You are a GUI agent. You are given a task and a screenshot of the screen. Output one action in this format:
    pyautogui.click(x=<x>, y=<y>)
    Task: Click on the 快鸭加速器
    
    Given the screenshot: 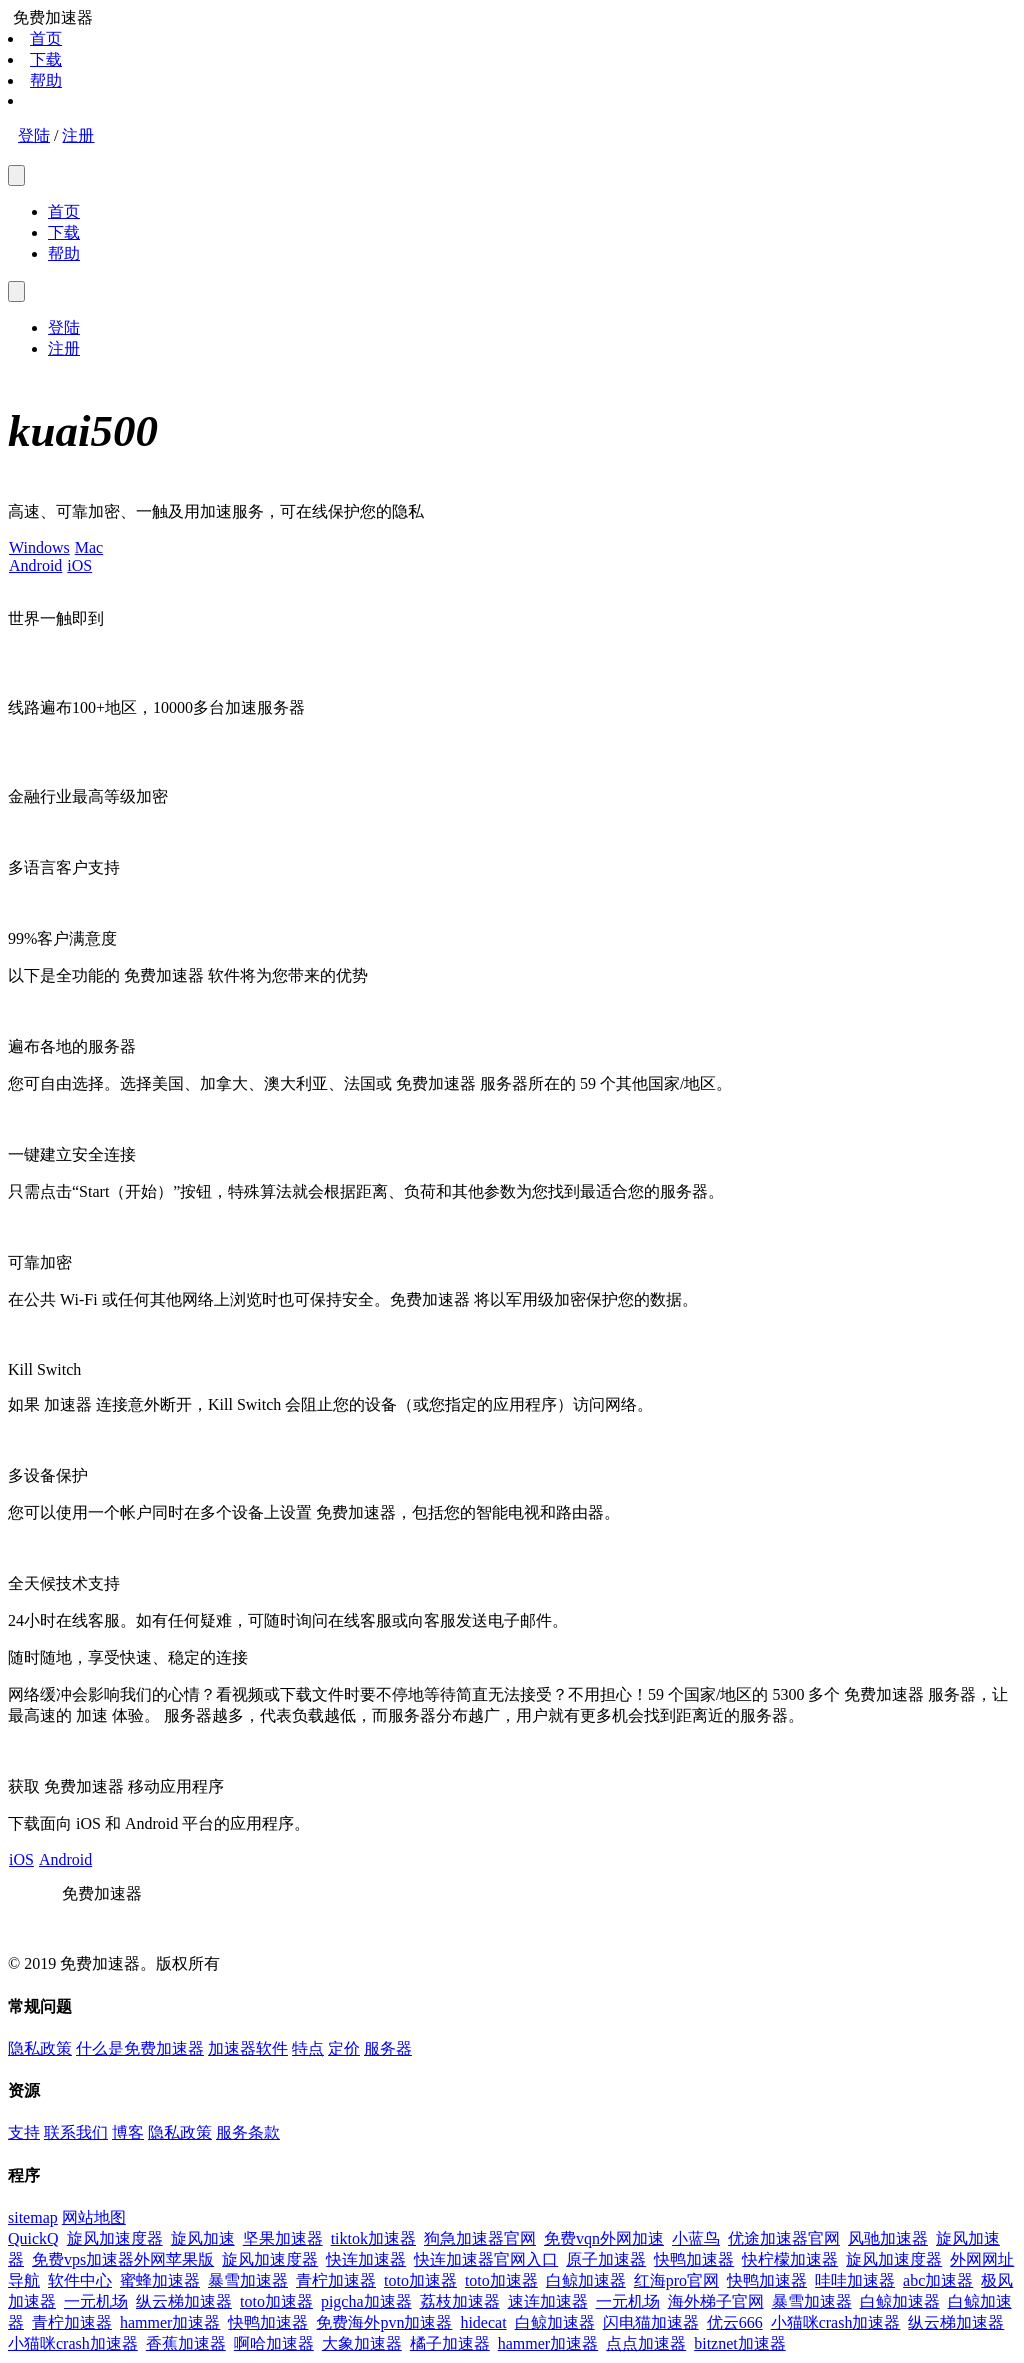 What is the action you would take?
    pyautogui.click(x=694, y=2259)
    